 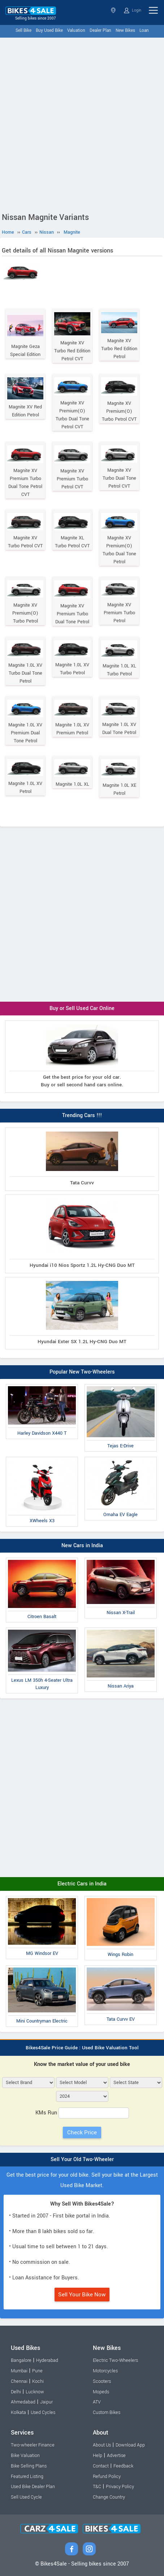 I want to click on Feedback, so click(x=123, y=2466).